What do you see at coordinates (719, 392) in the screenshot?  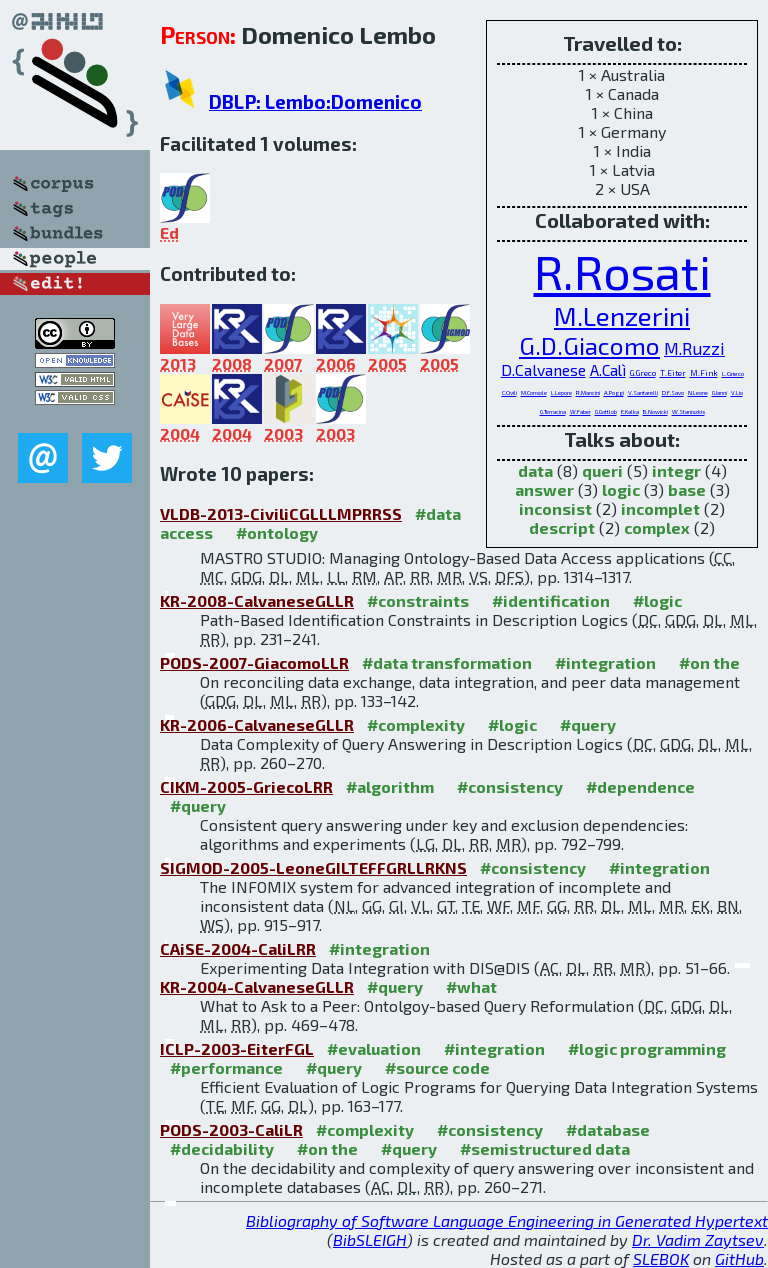 I see `G.Ianni` at bounding box center [719, 392].